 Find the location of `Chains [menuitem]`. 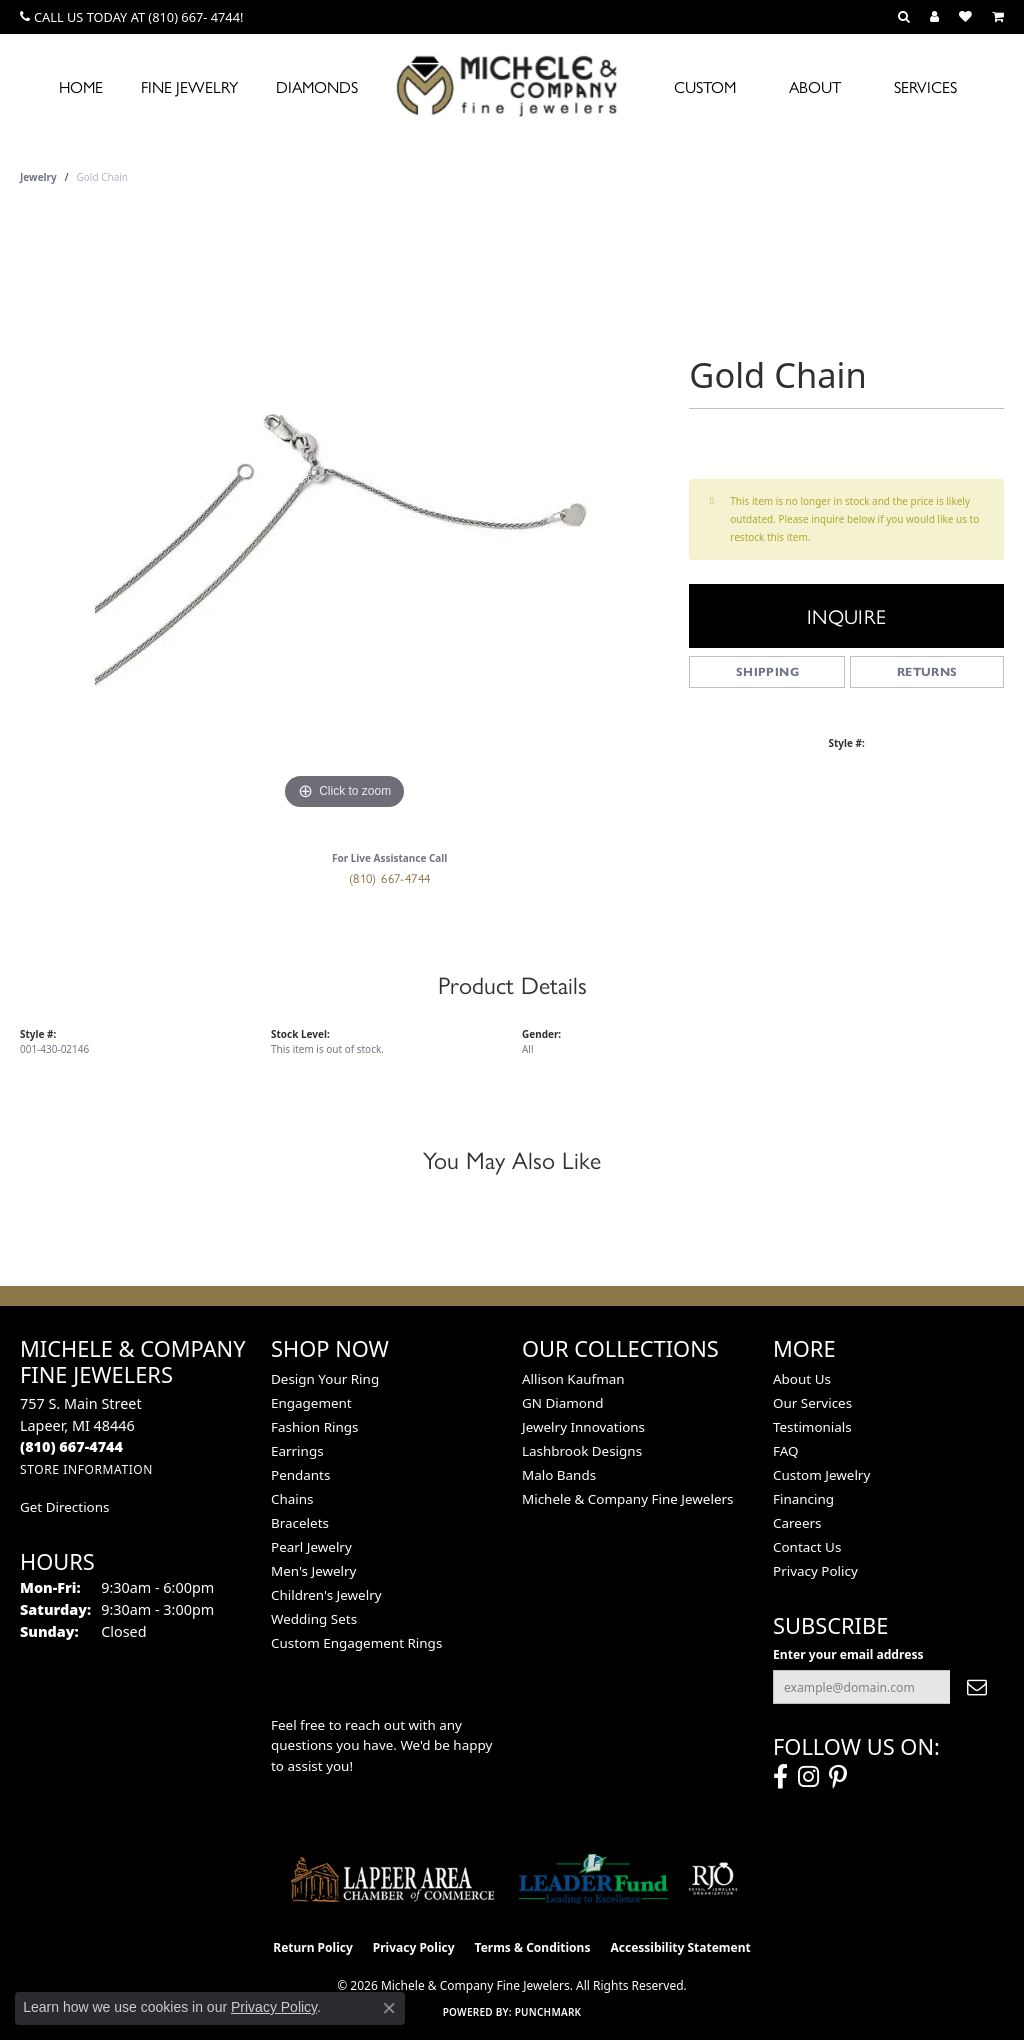

Chains [menuitem] is located at coordinates (292, 1499).